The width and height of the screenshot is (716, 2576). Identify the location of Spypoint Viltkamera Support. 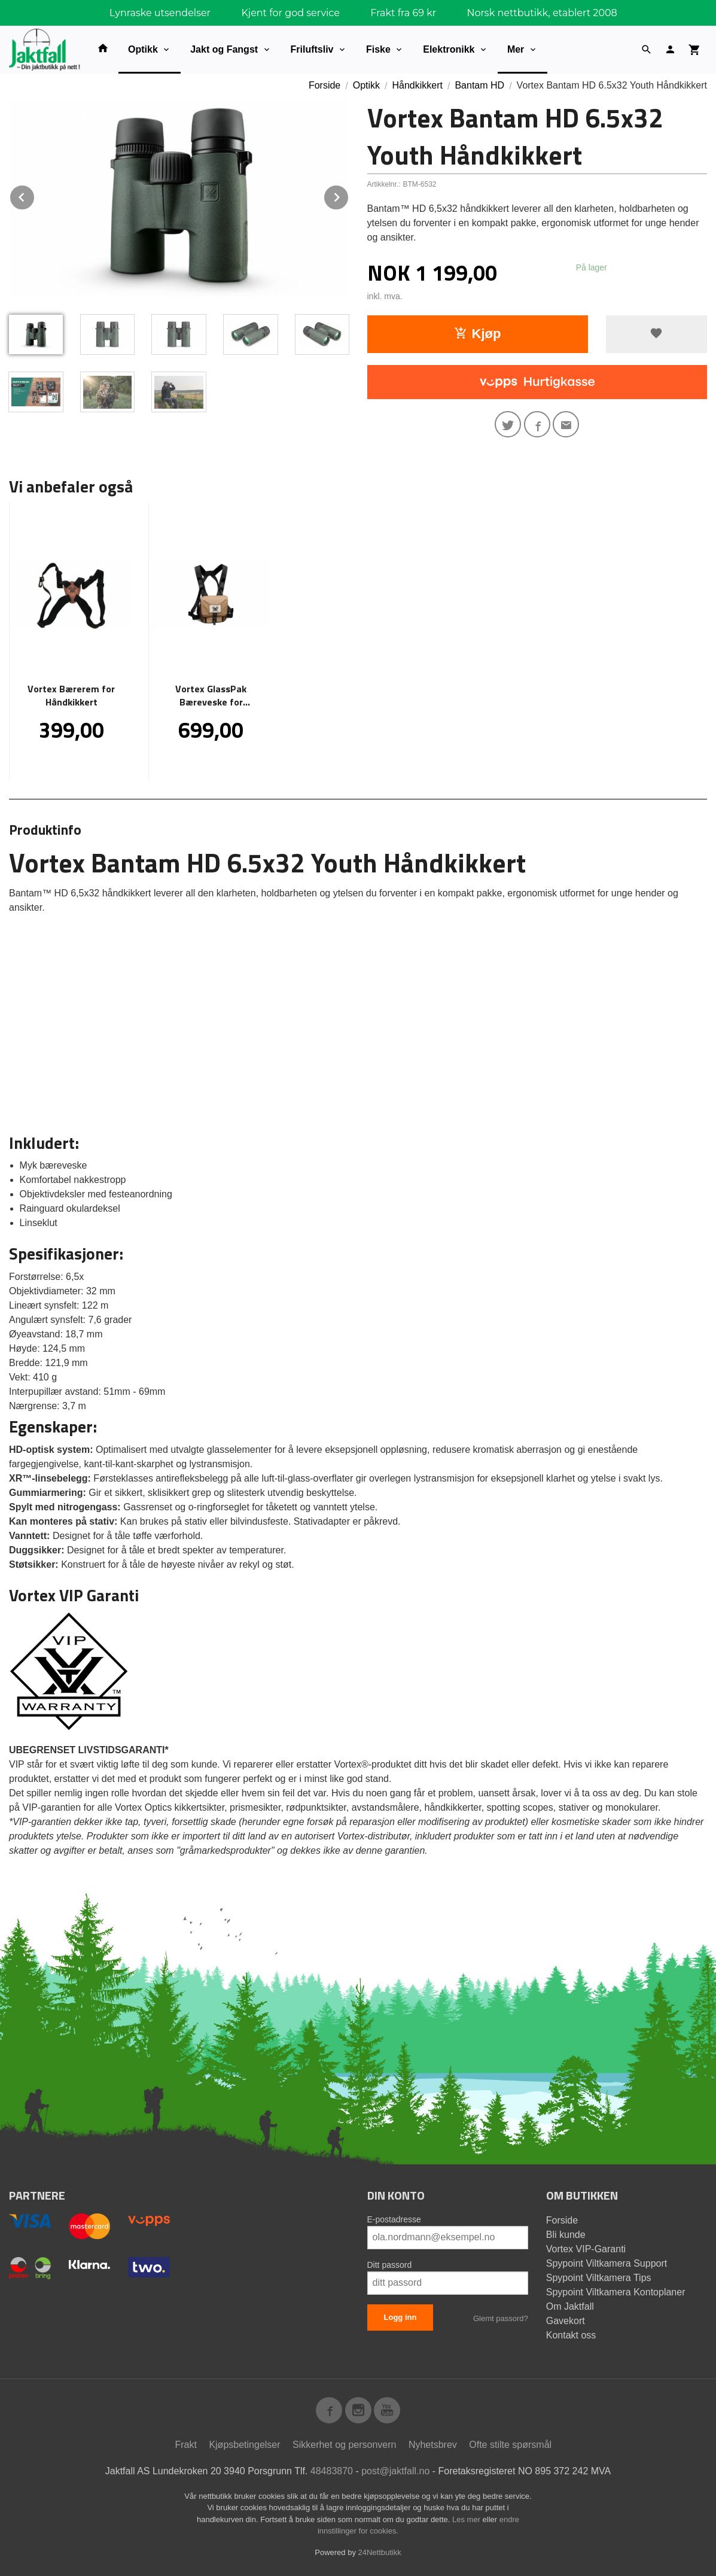
(606, 2263).